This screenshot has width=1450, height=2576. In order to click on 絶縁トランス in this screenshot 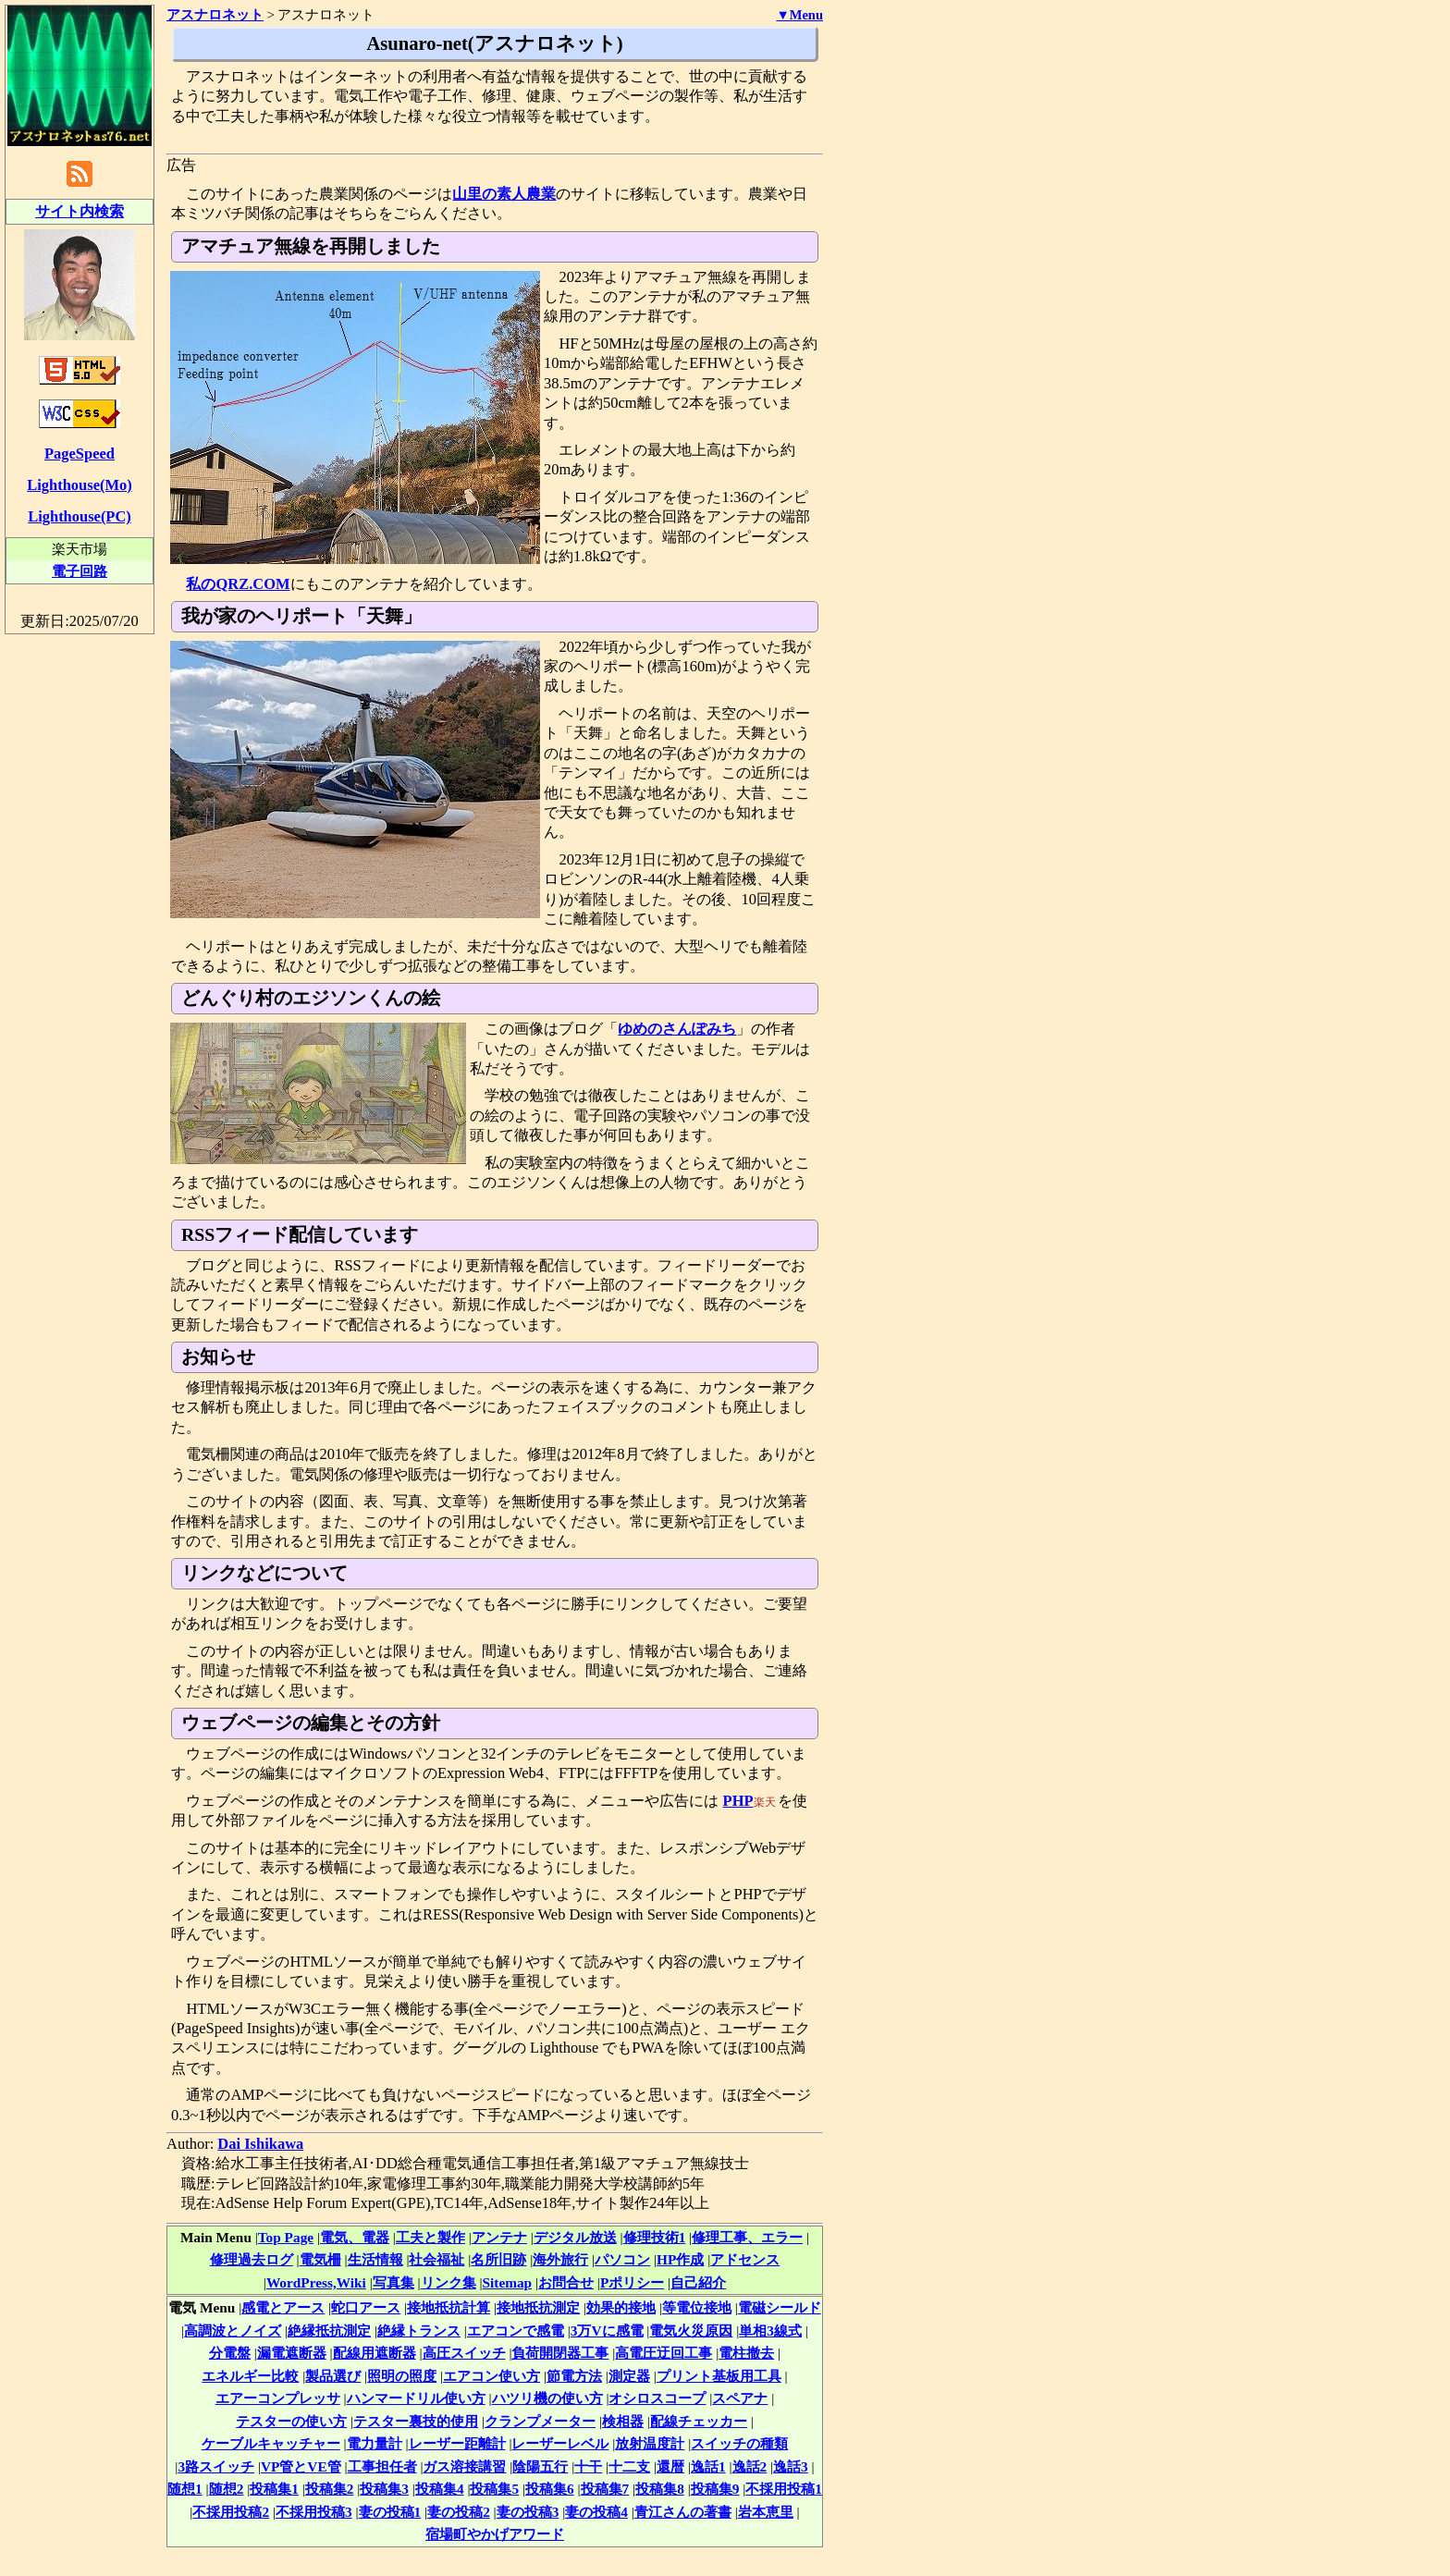, I will do `click(419, 2330)`.